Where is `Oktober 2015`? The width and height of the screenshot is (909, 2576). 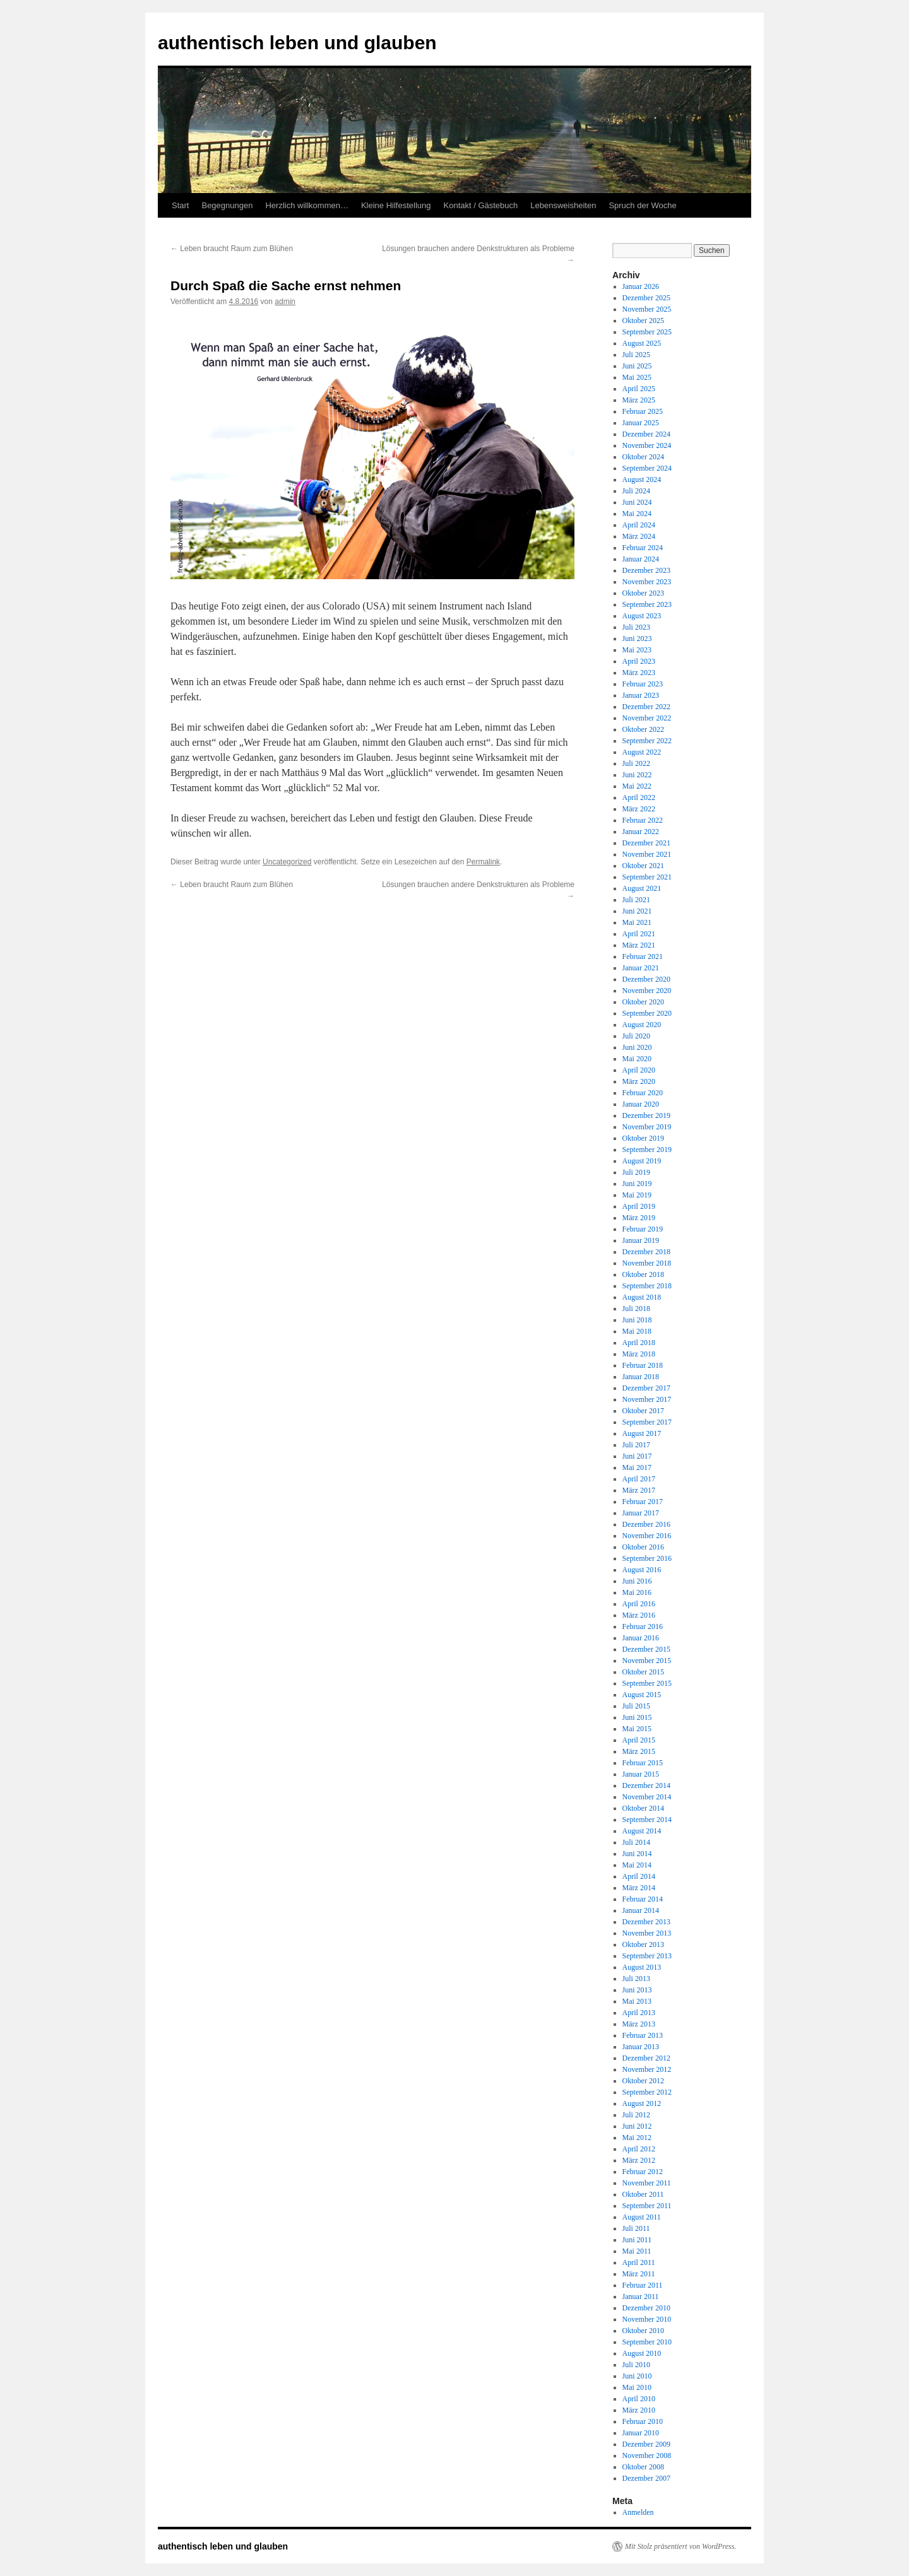 Oktober 2015 is located at coordinates (643, 1671).